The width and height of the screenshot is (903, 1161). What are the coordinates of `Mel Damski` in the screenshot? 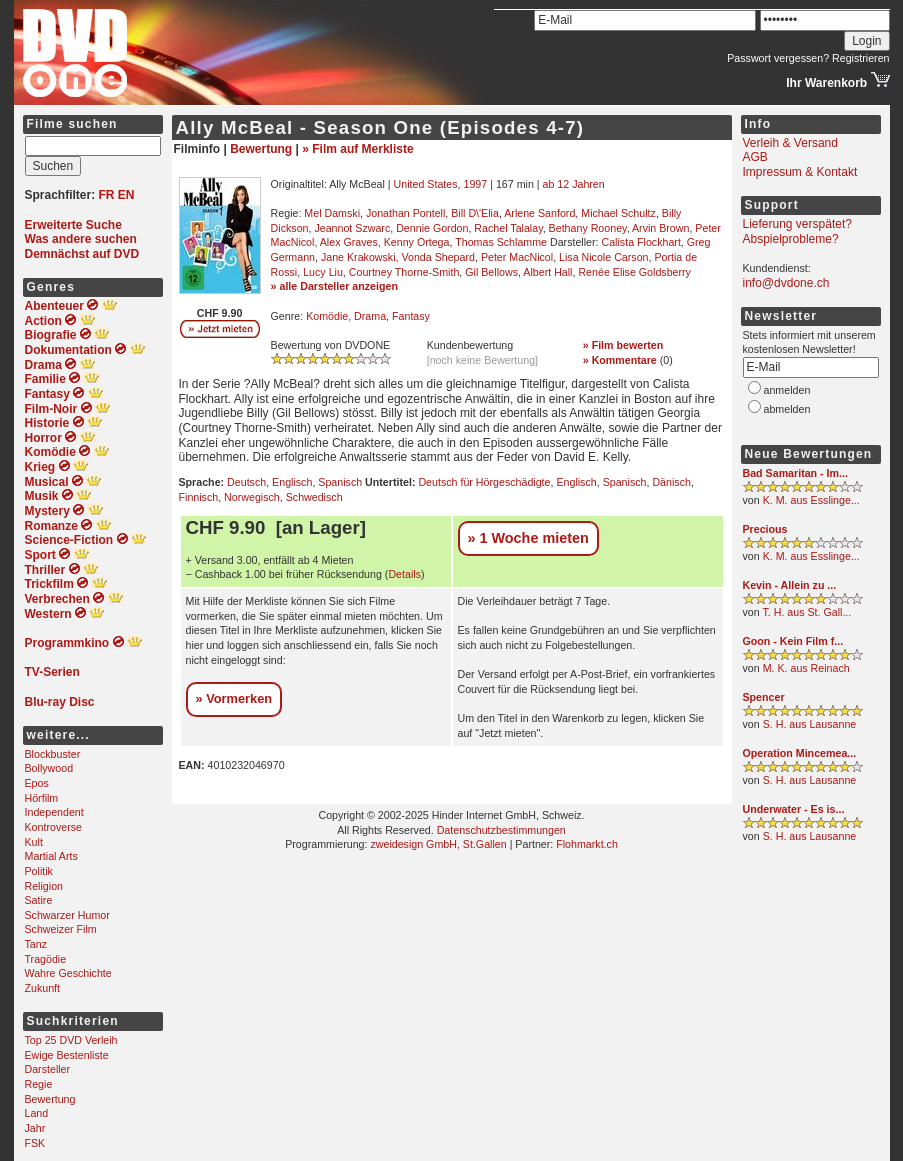 It's located at (332, 213).